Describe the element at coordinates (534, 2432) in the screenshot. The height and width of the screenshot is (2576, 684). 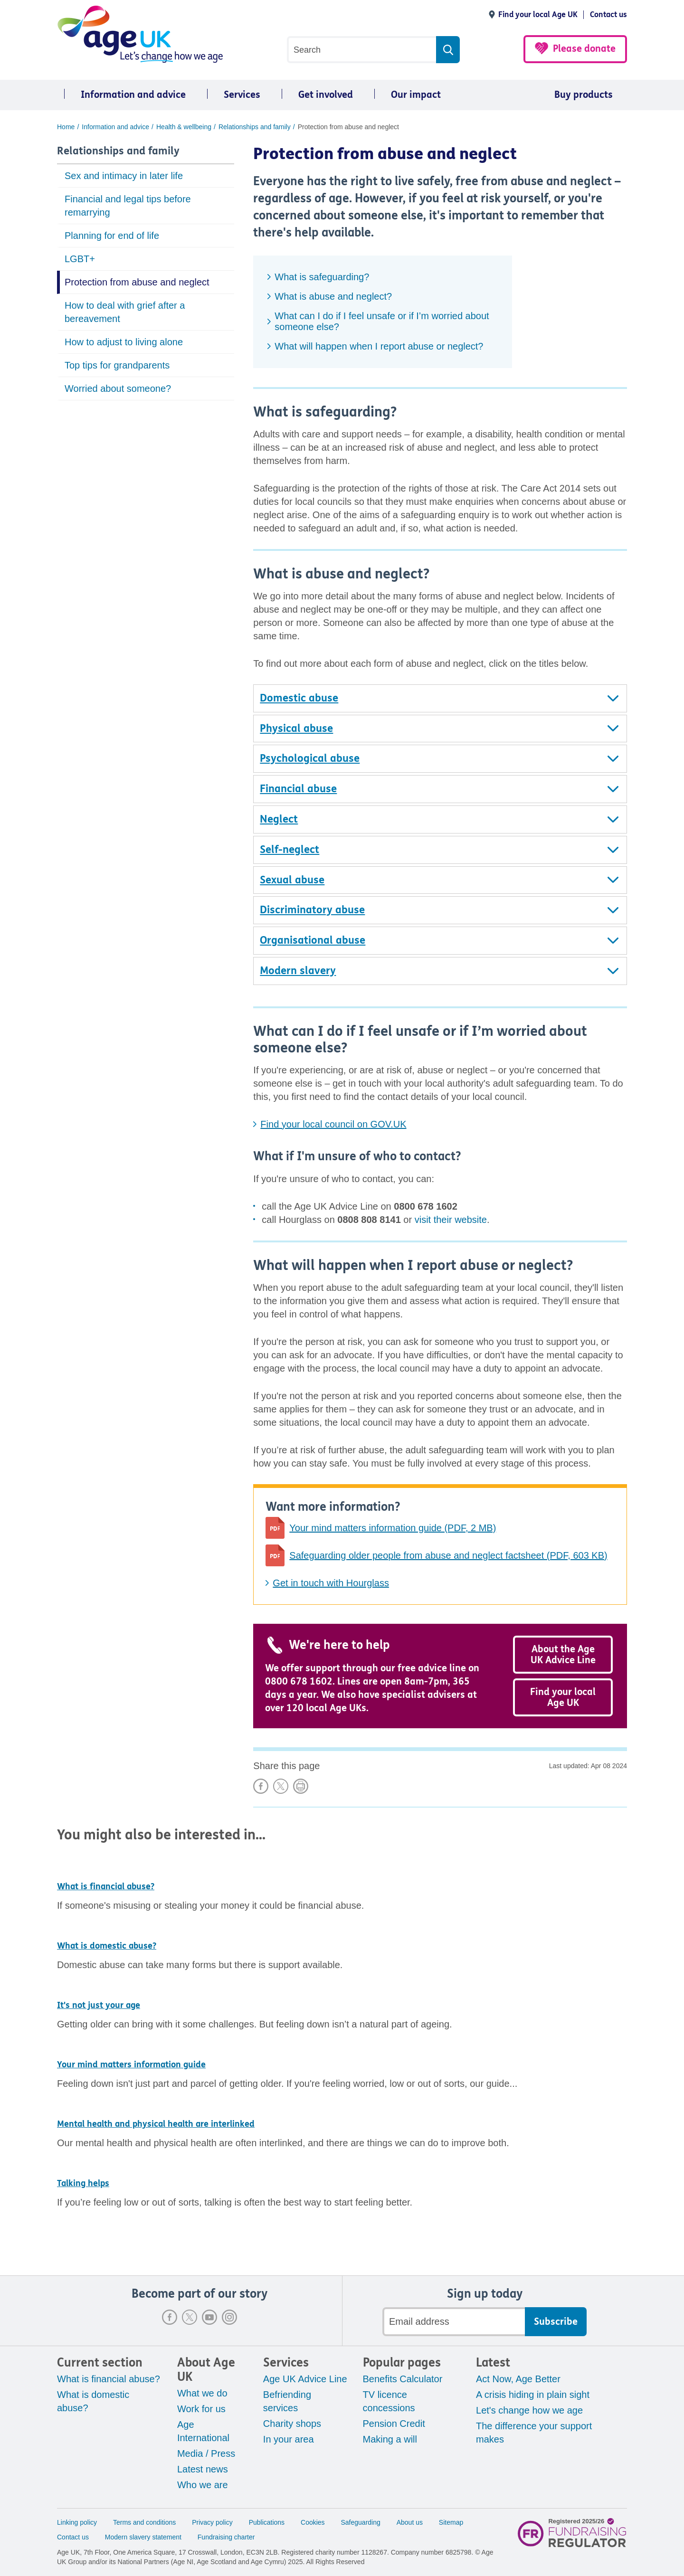
I see `The difference your support makes` at that location.